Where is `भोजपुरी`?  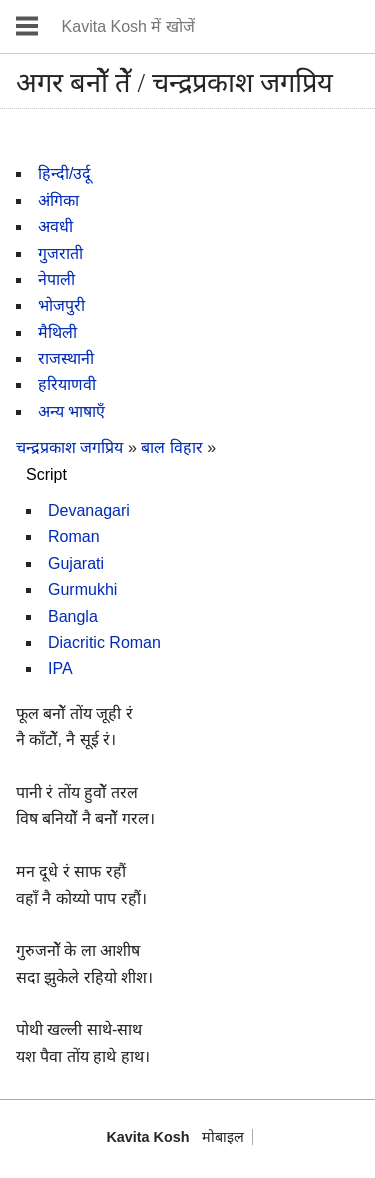 भोजपुरी is located at coordinates (61, 305).